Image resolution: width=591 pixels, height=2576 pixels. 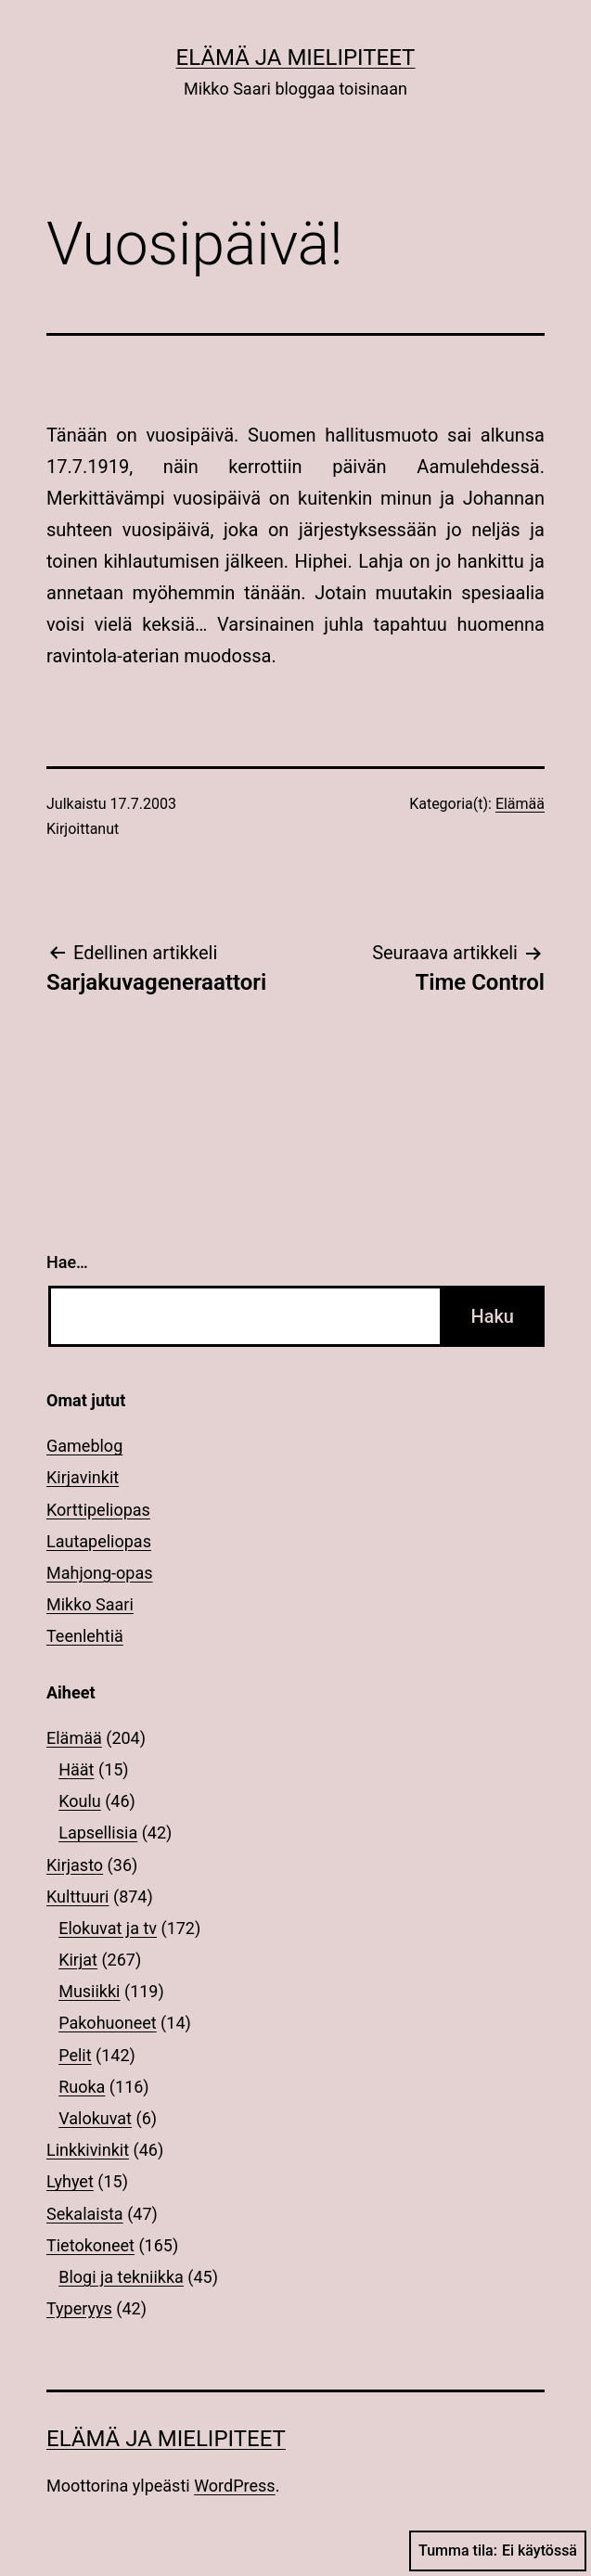 What do you see at coordinates (95, 2118) in the screenshot?
I see `Valokuvat` at bounding box center [95, 2118].